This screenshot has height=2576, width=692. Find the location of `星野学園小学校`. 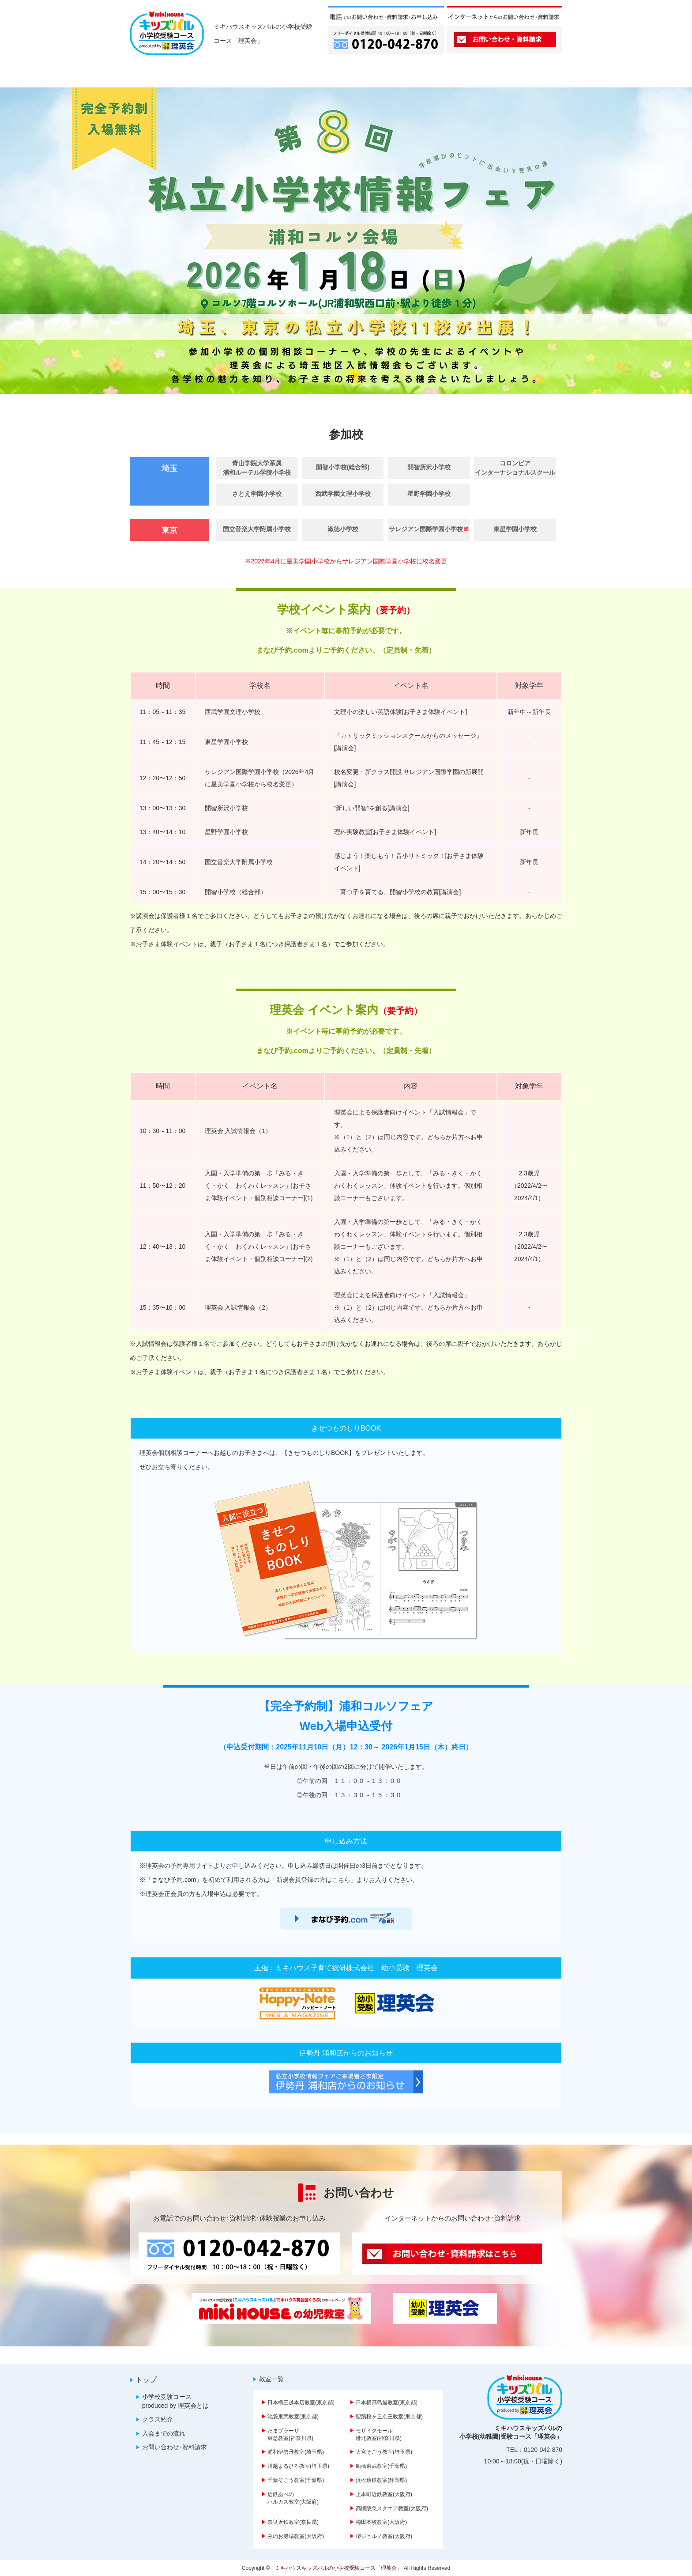

星野学園小学校 is located at coordinates (429, 493).